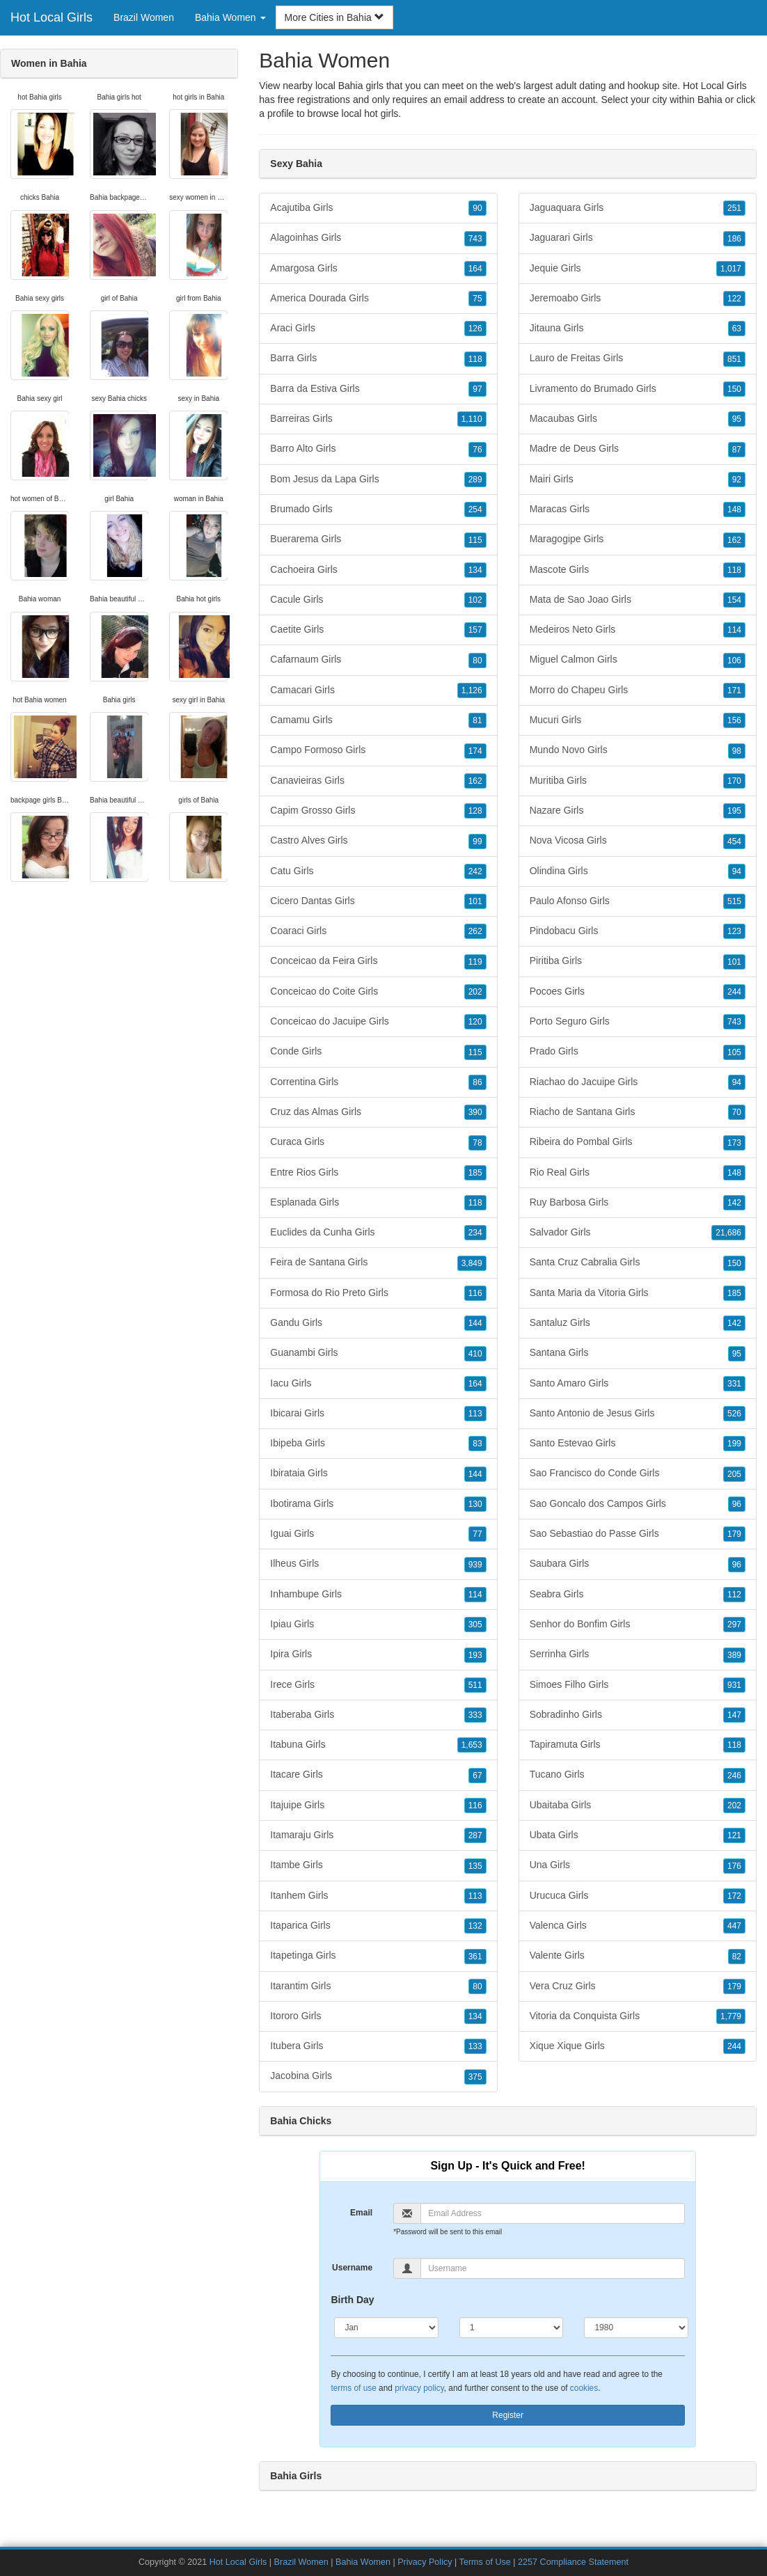 This screenshot has width=767, height=2576. Describe the element at coordinates (475, 1233) in the screenshot. I see `234` at that location.